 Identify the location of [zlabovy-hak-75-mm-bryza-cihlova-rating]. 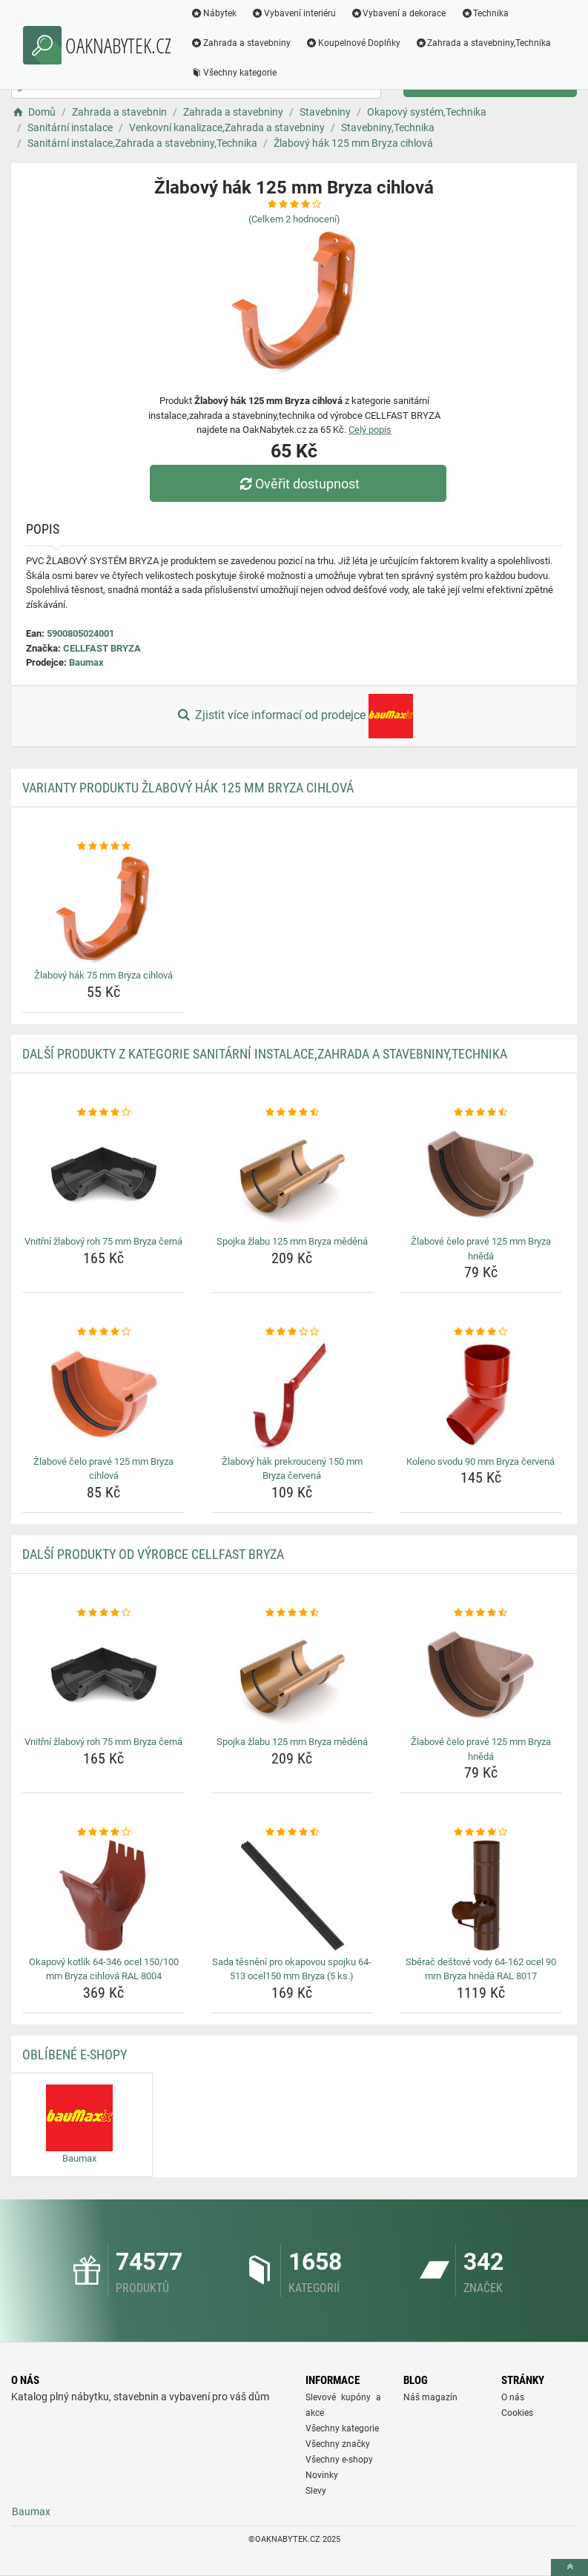
(103, 846).